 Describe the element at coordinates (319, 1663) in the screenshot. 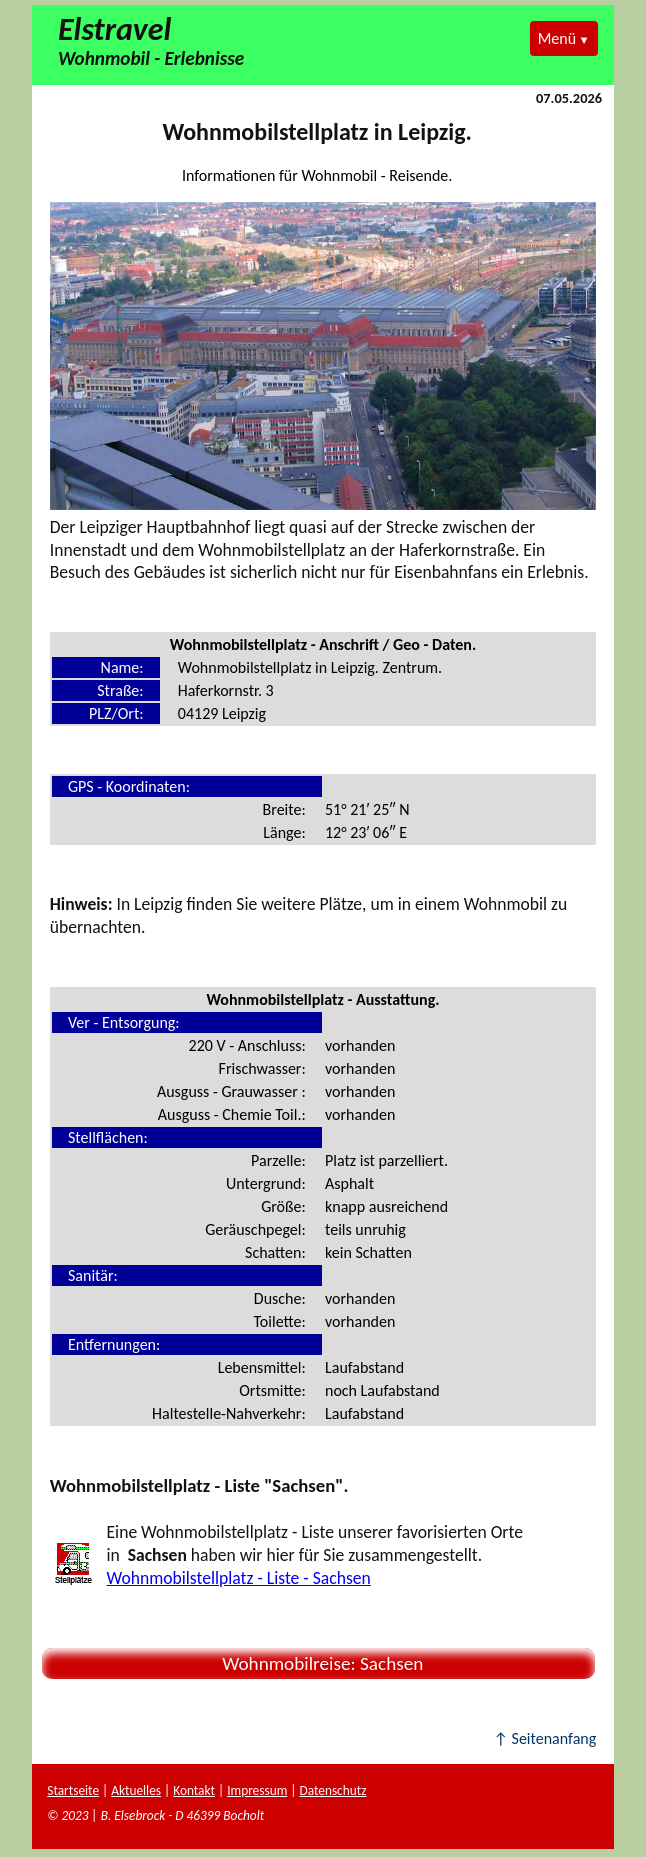

I see `Wohnmobilreise: Sachsen` at that location.